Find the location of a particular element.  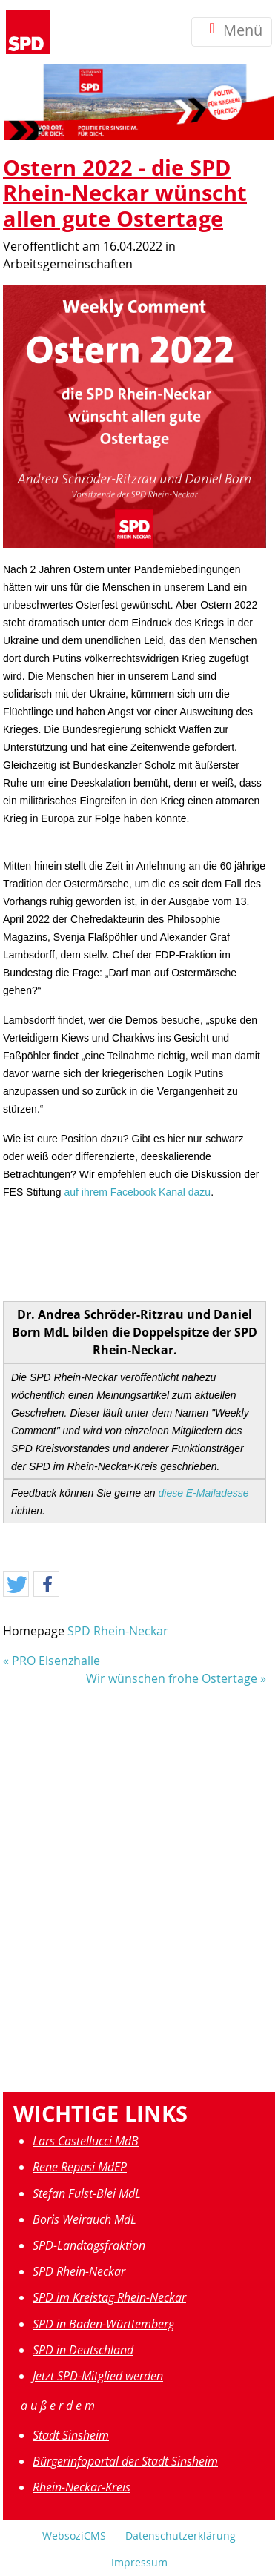

Wir wünschen frohe Ostertage is located at coordinates (171, 1678).